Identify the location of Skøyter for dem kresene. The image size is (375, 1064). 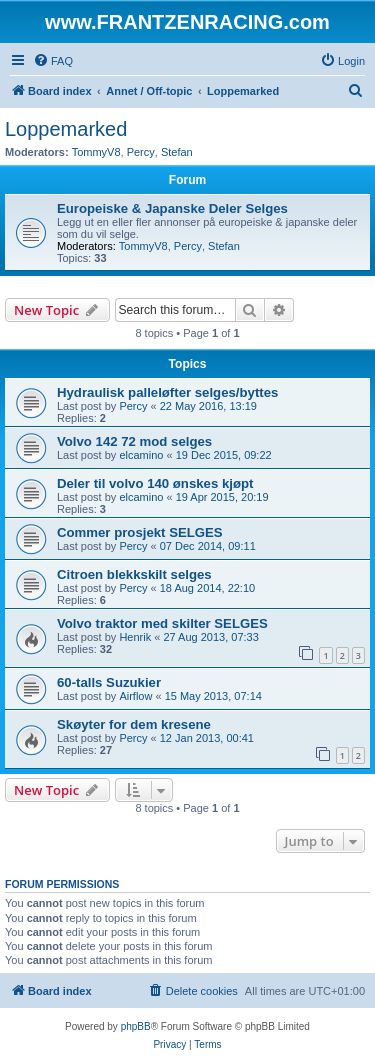
(134, 724).